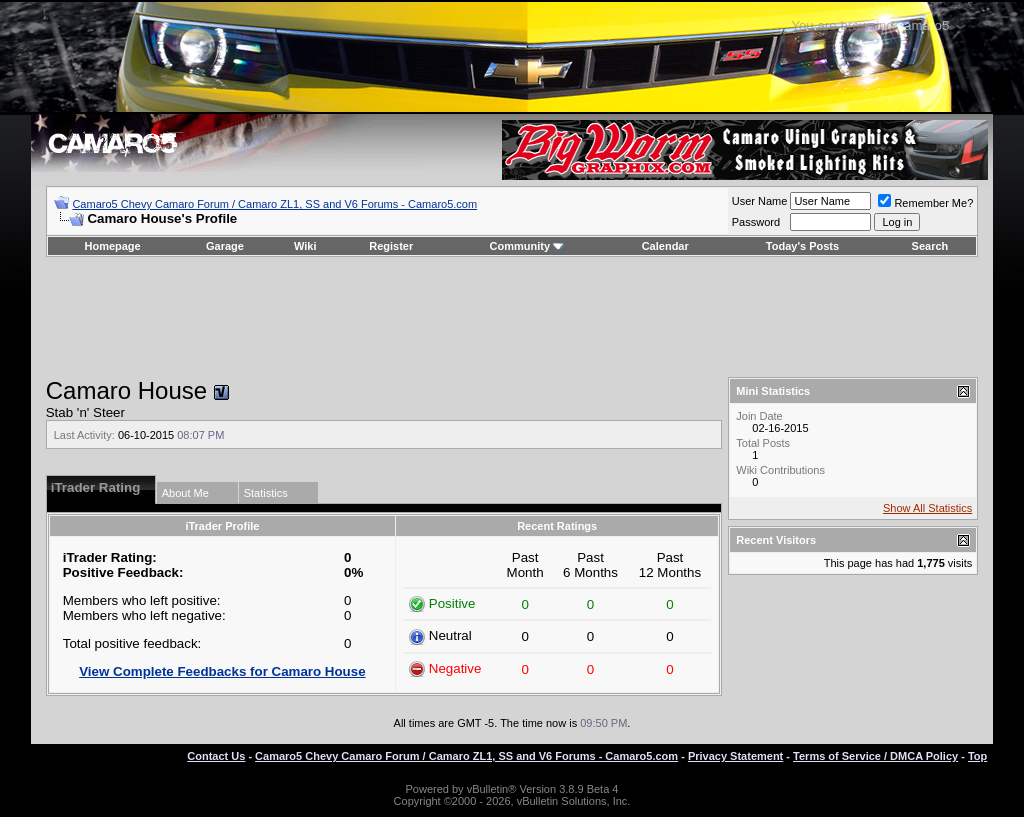 The image size is (1024, 817). What do you see at coordinates (665, 246) in the screenshot?
I see `Calendar` at bounding box center [665, 246].